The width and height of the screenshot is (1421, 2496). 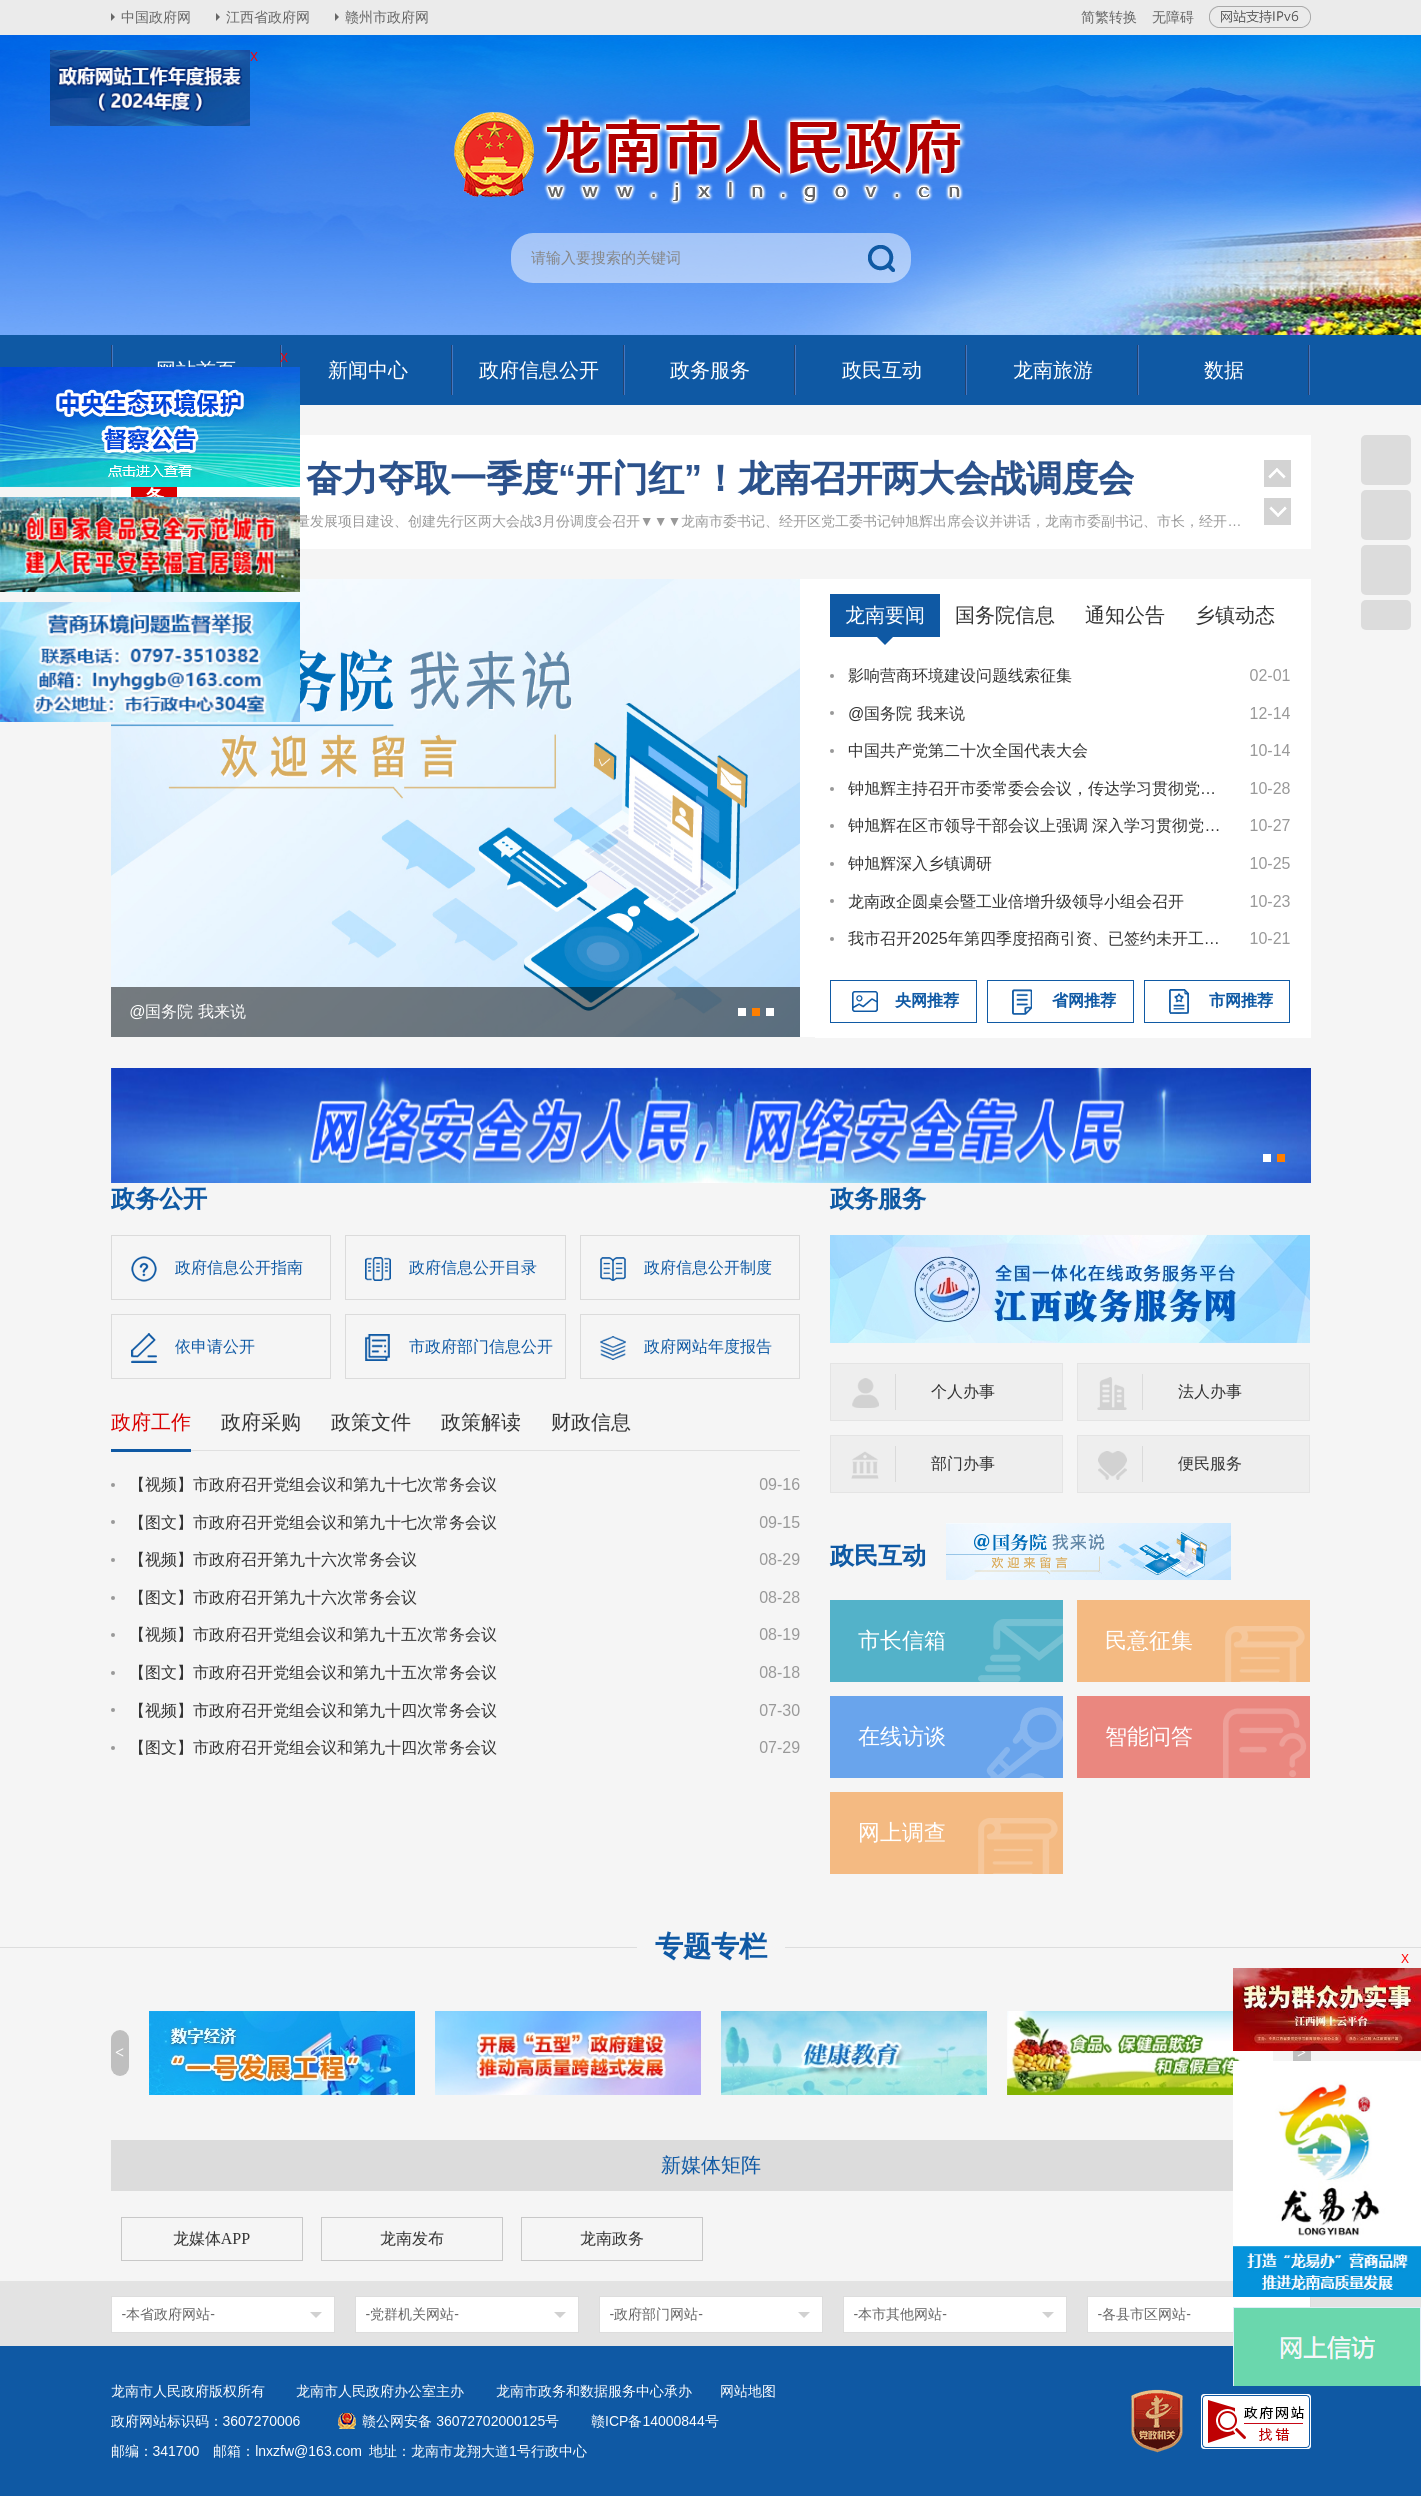 I want to click on 赣ICP备14000844号, so click(x=655, y=2421).